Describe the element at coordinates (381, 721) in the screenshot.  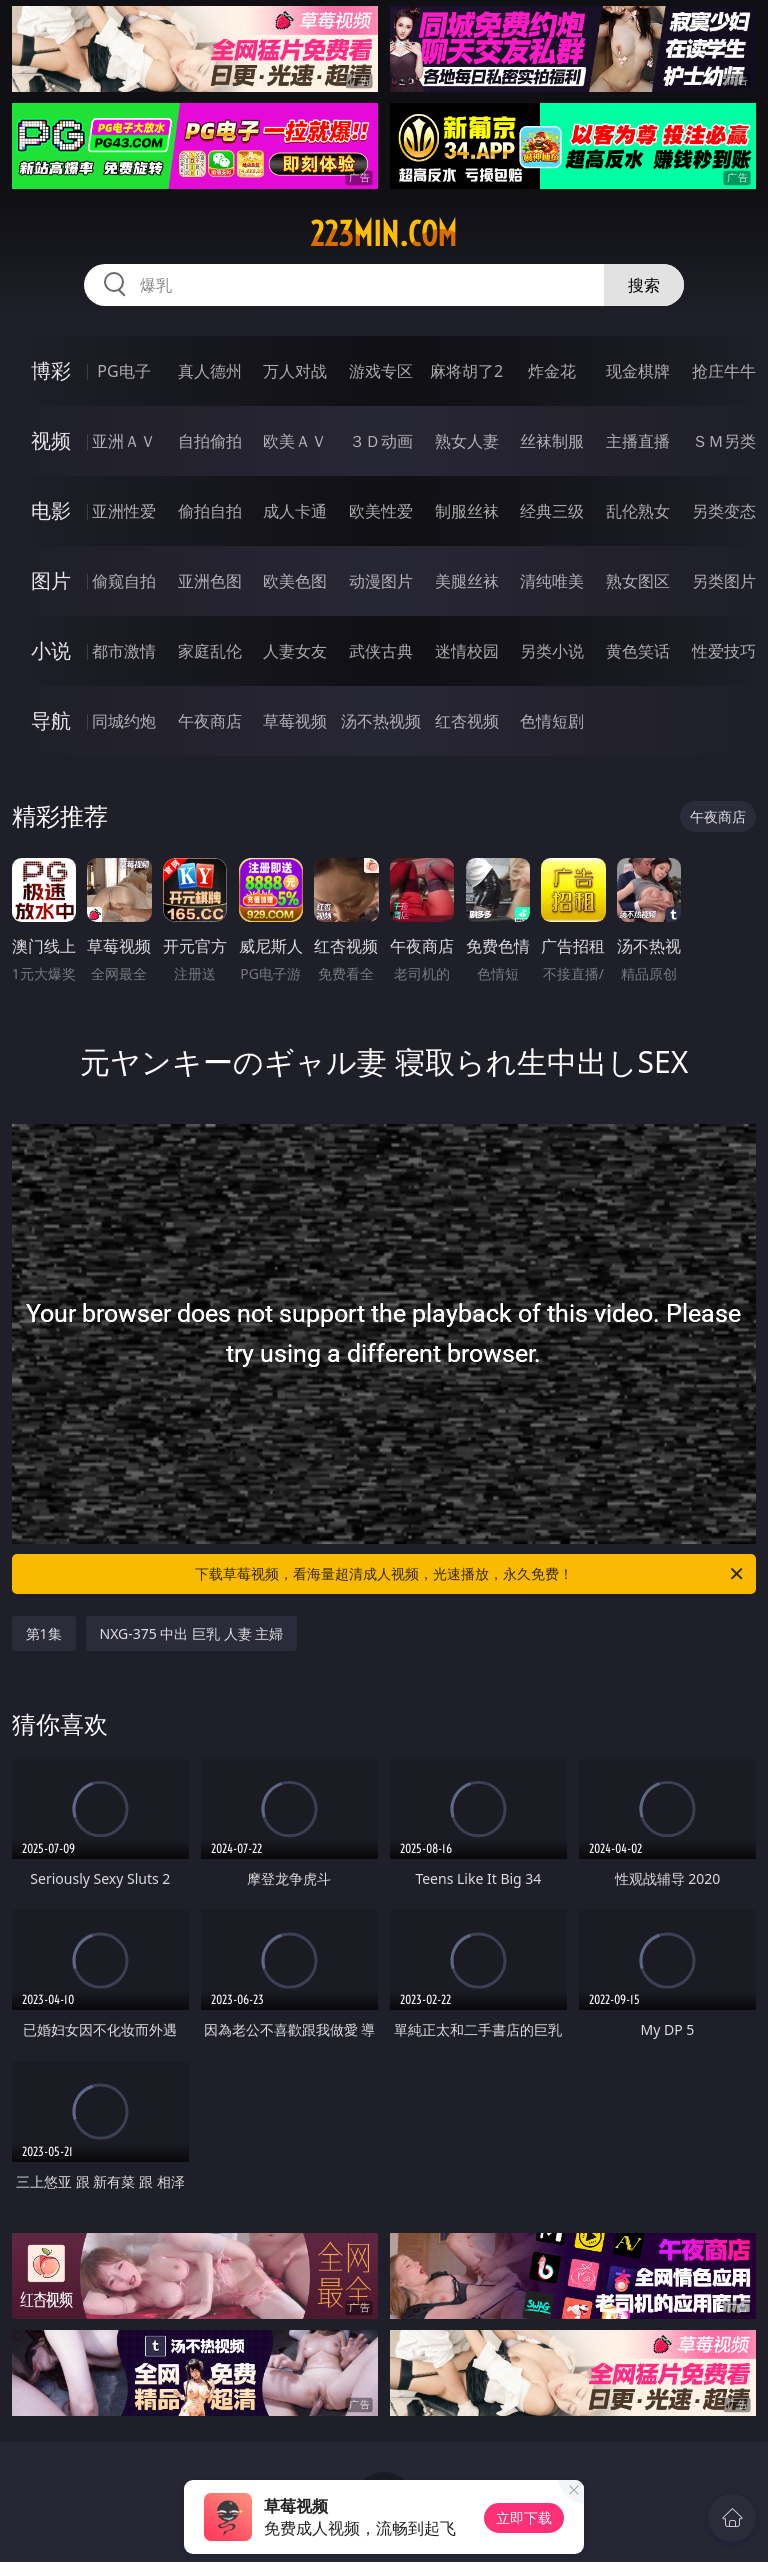
I see `汤不热视频` at that location.